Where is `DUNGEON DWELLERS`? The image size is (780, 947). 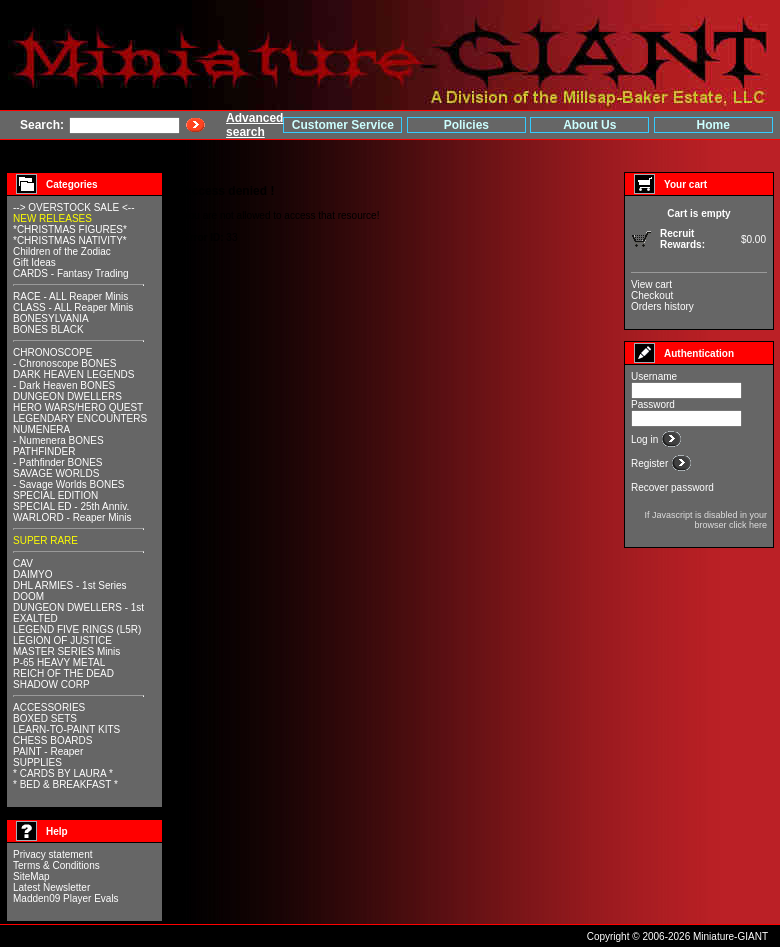 DUNGEON DWELLERS is located at coordinates (67, 396).